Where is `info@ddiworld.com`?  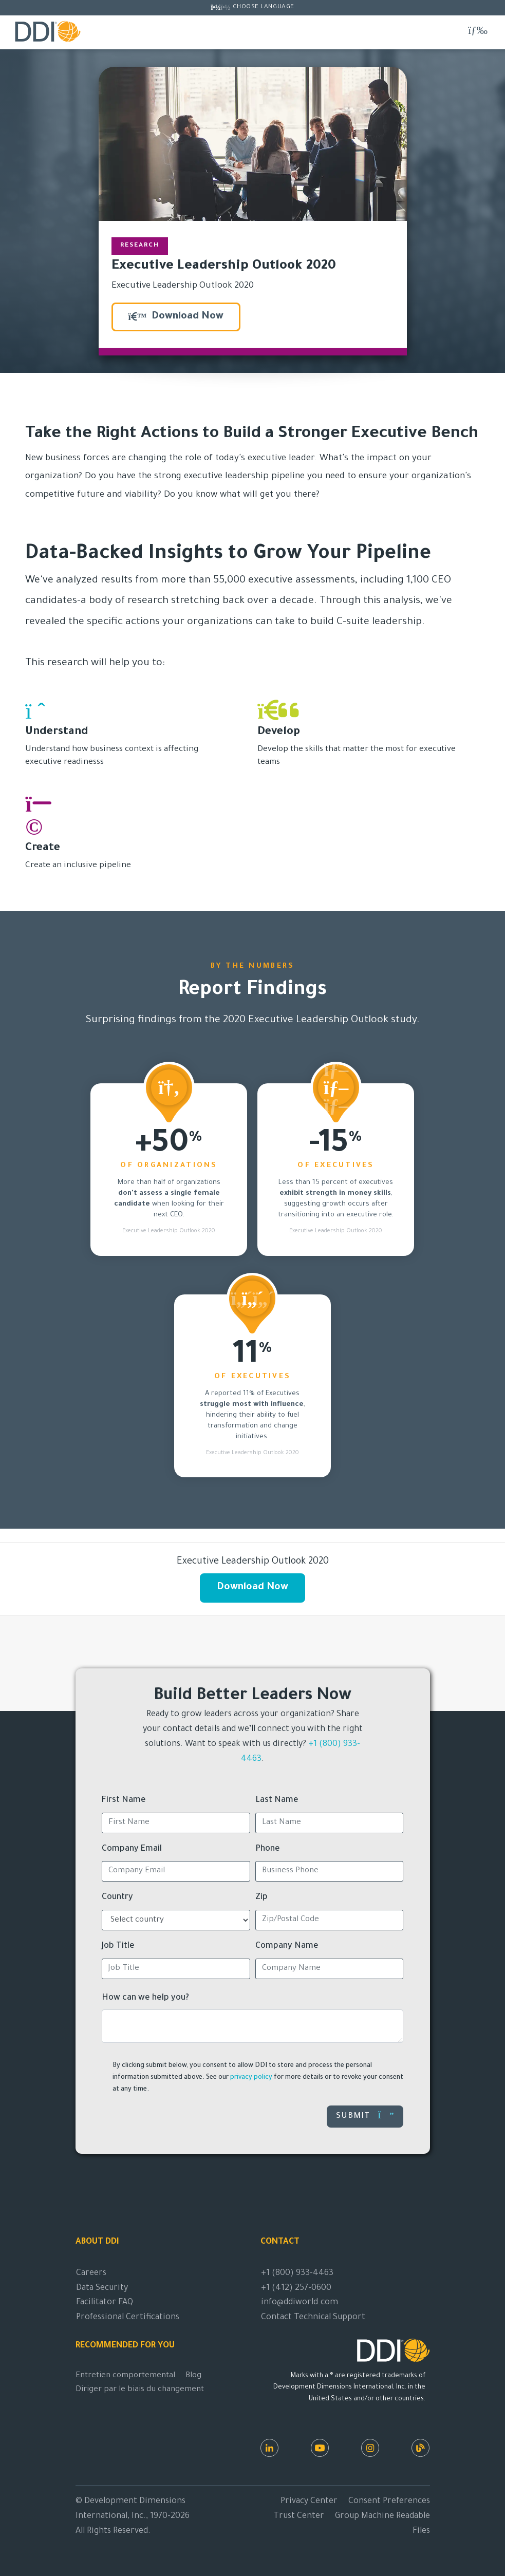 info@ddiworld.com is located at coordinates (299, 2302).